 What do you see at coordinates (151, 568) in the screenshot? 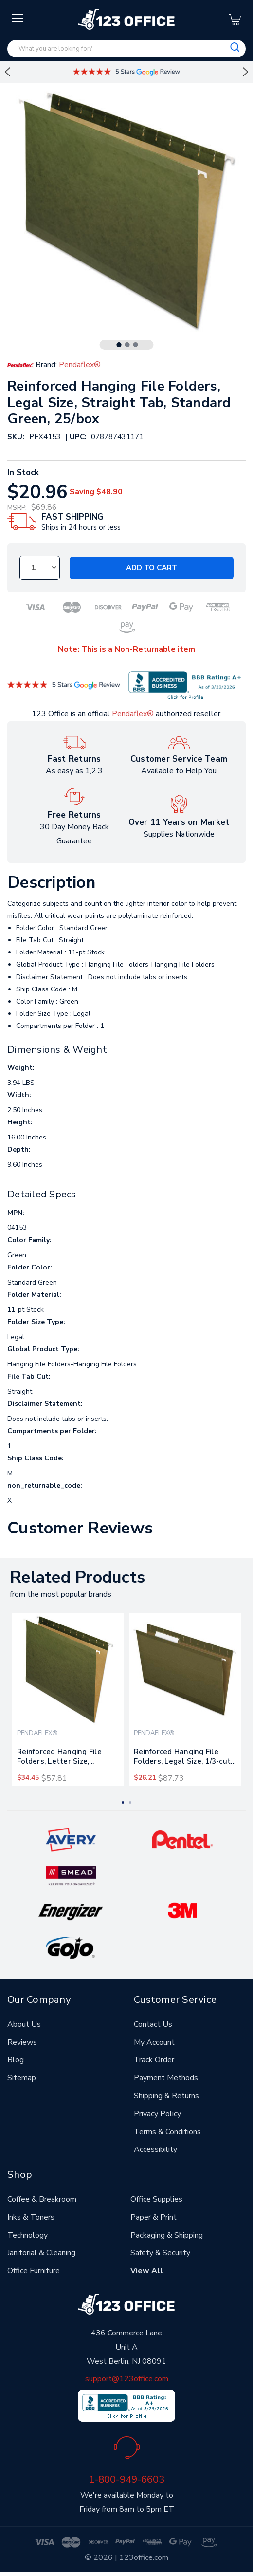
I see `Add to Cart` at bounding box center [151, 568].